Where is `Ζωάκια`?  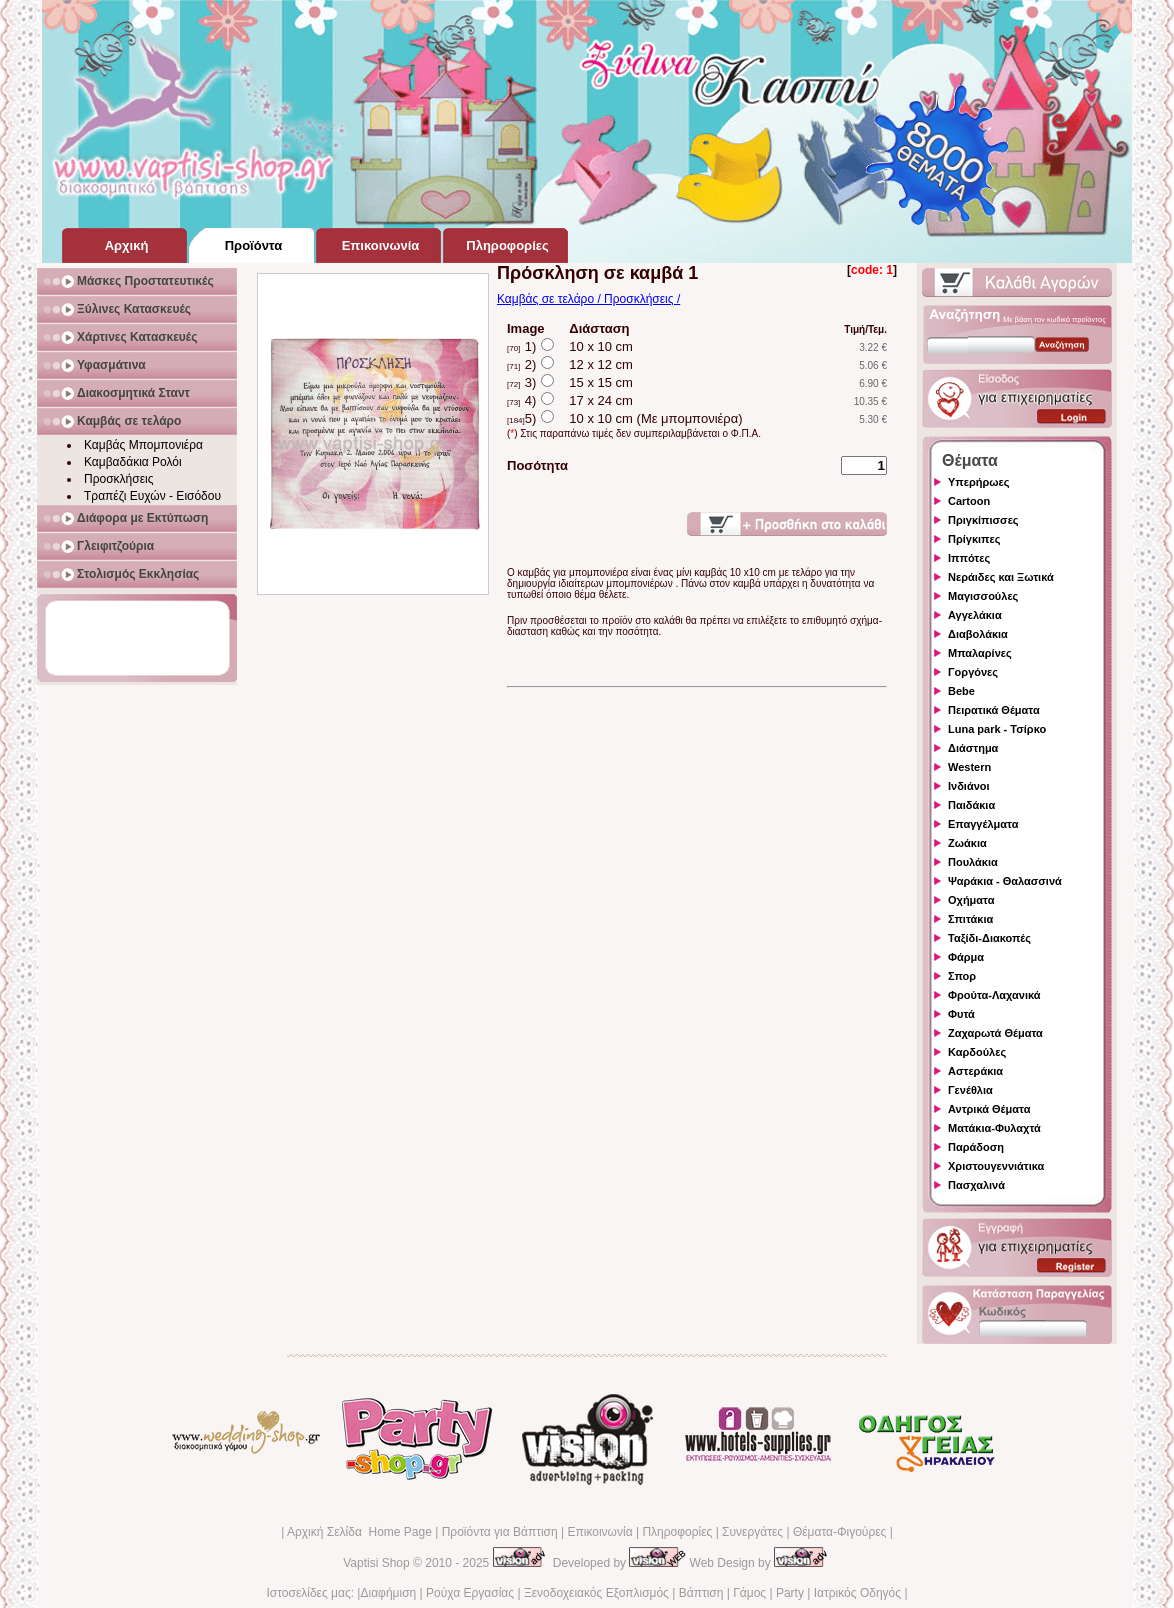
Ζωάκια is located at coordinates (967, 843).